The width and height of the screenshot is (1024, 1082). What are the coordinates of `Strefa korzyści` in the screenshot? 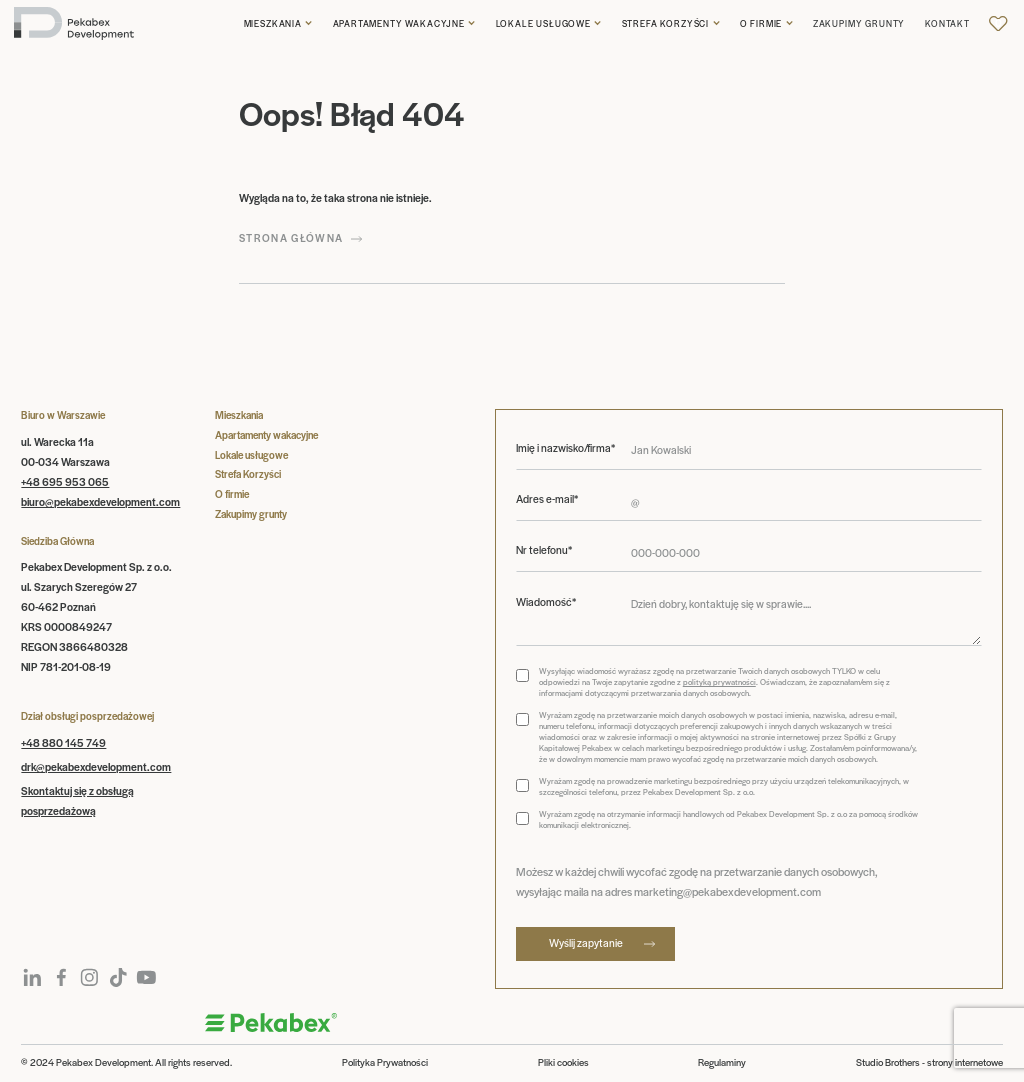 It's located at (665, 23).